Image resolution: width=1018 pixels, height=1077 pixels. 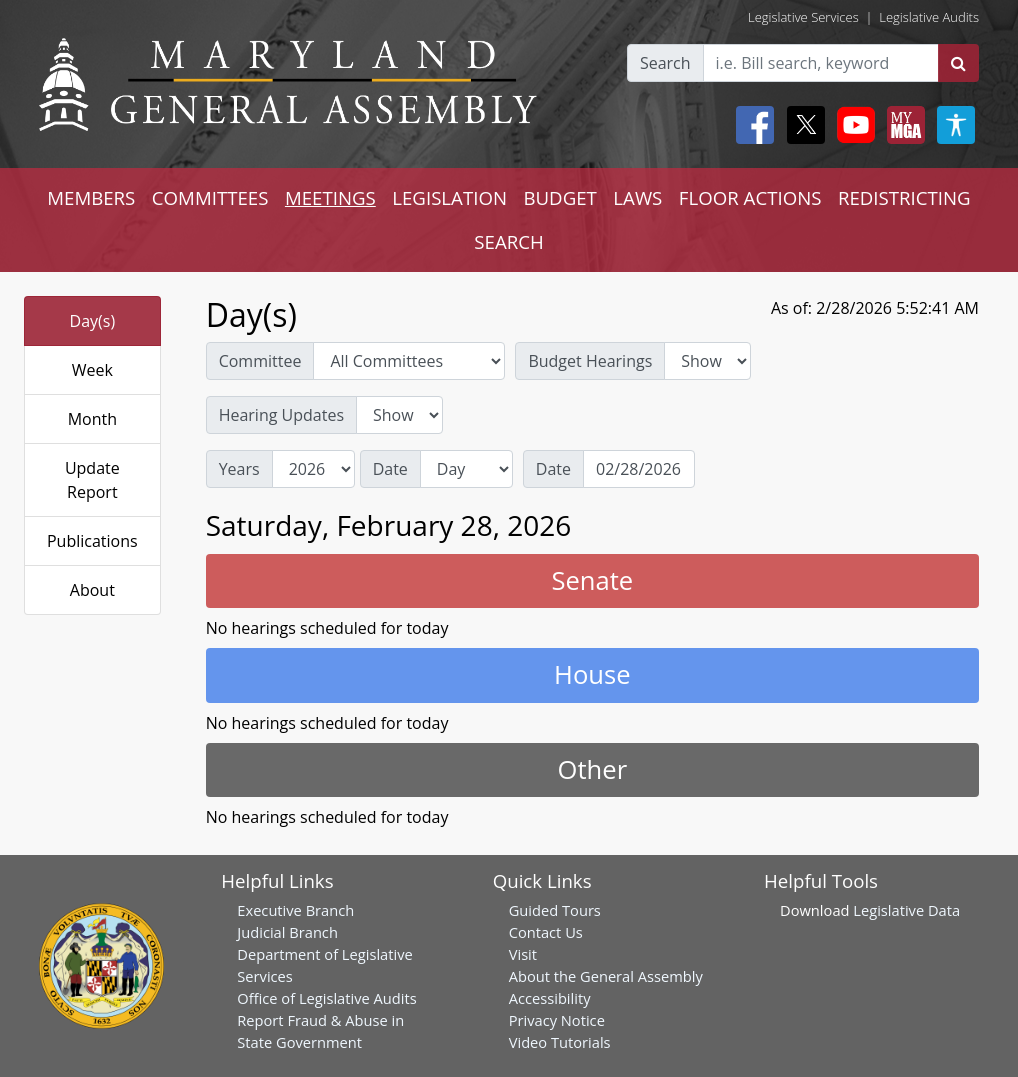 I want to click on LAWS, so click(x=637, y=197).